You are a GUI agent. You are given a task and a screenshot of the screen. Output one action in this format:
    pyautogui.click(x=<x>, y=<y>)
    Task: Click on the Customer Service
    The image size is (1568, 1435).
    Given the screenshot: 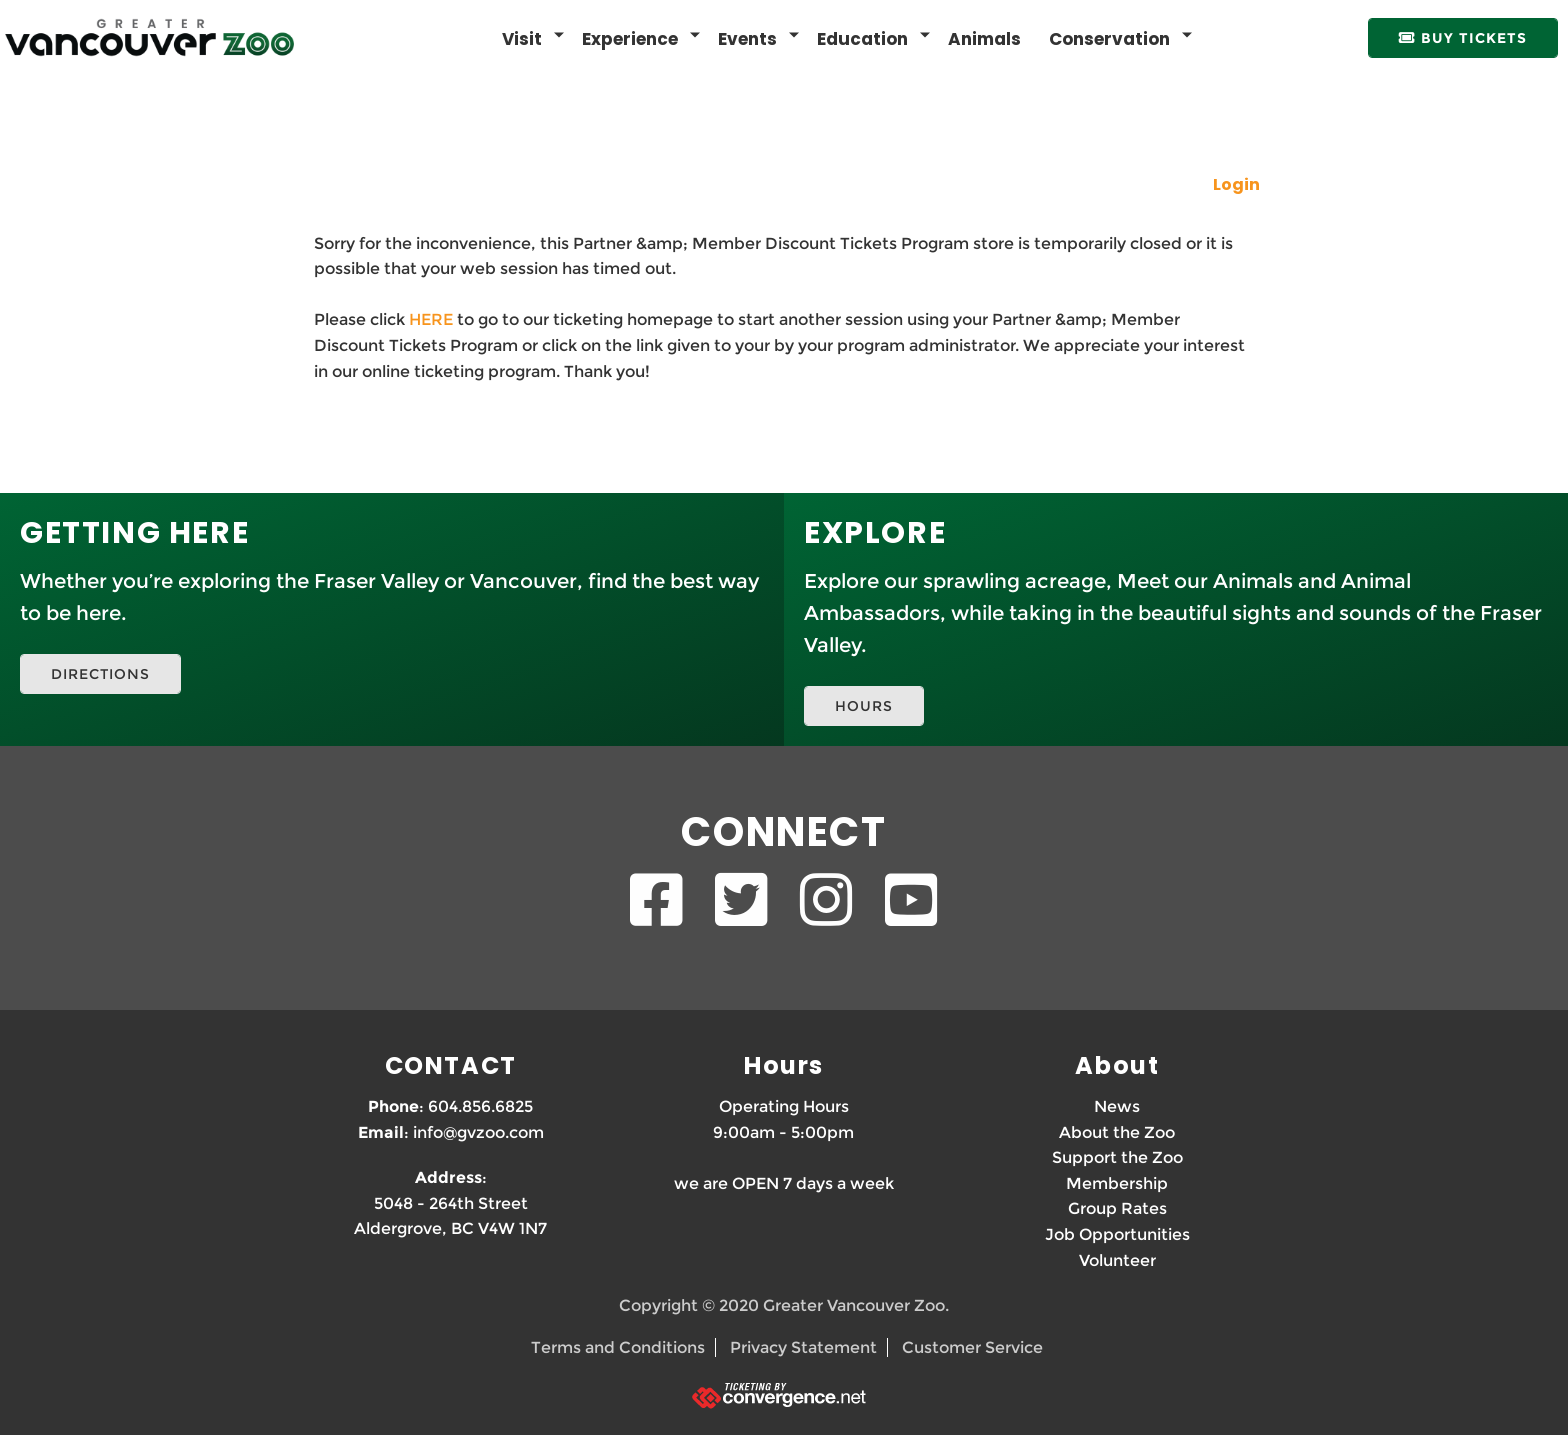 What is the action you would take?
    pyautogui.click(x=972, y=1347)
    